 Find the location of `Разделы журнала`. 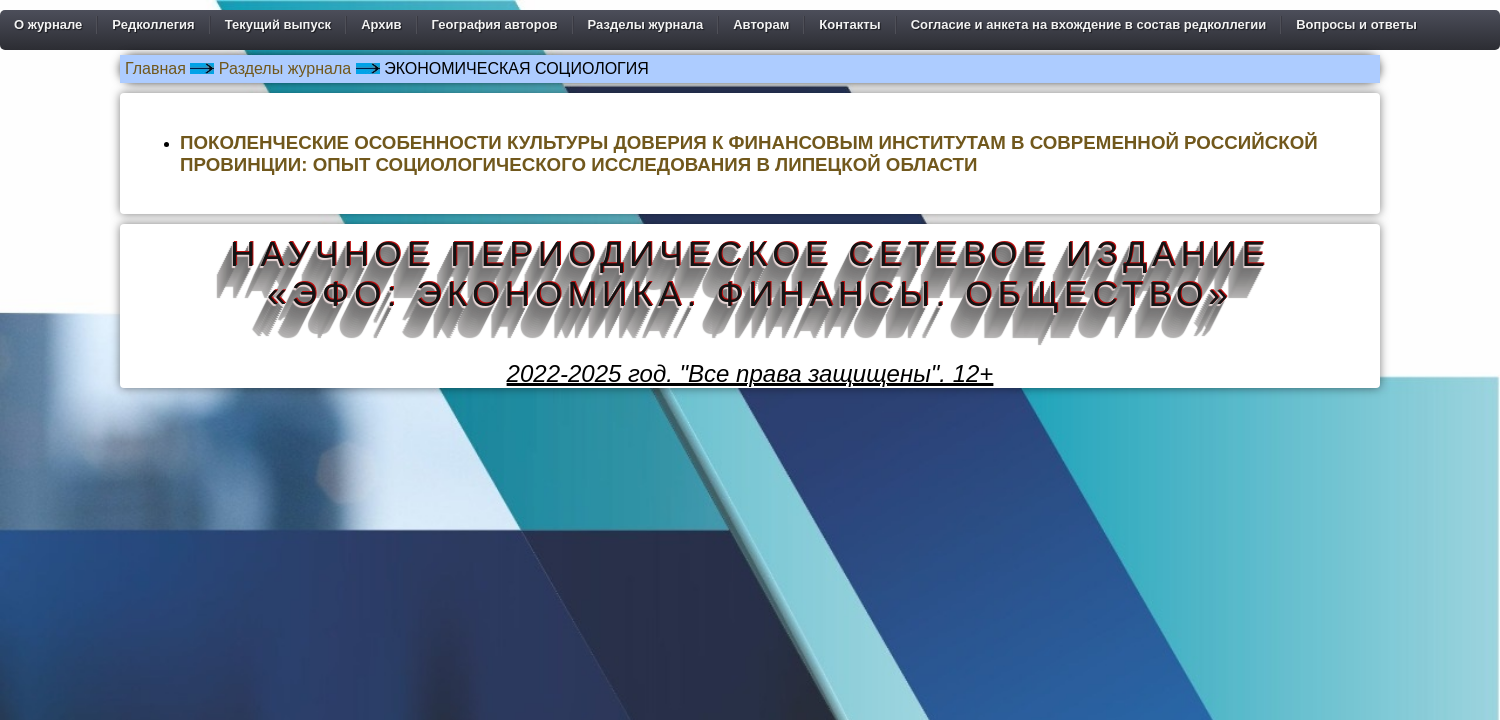

Разделы журнала is located at coordinates (646, 24).